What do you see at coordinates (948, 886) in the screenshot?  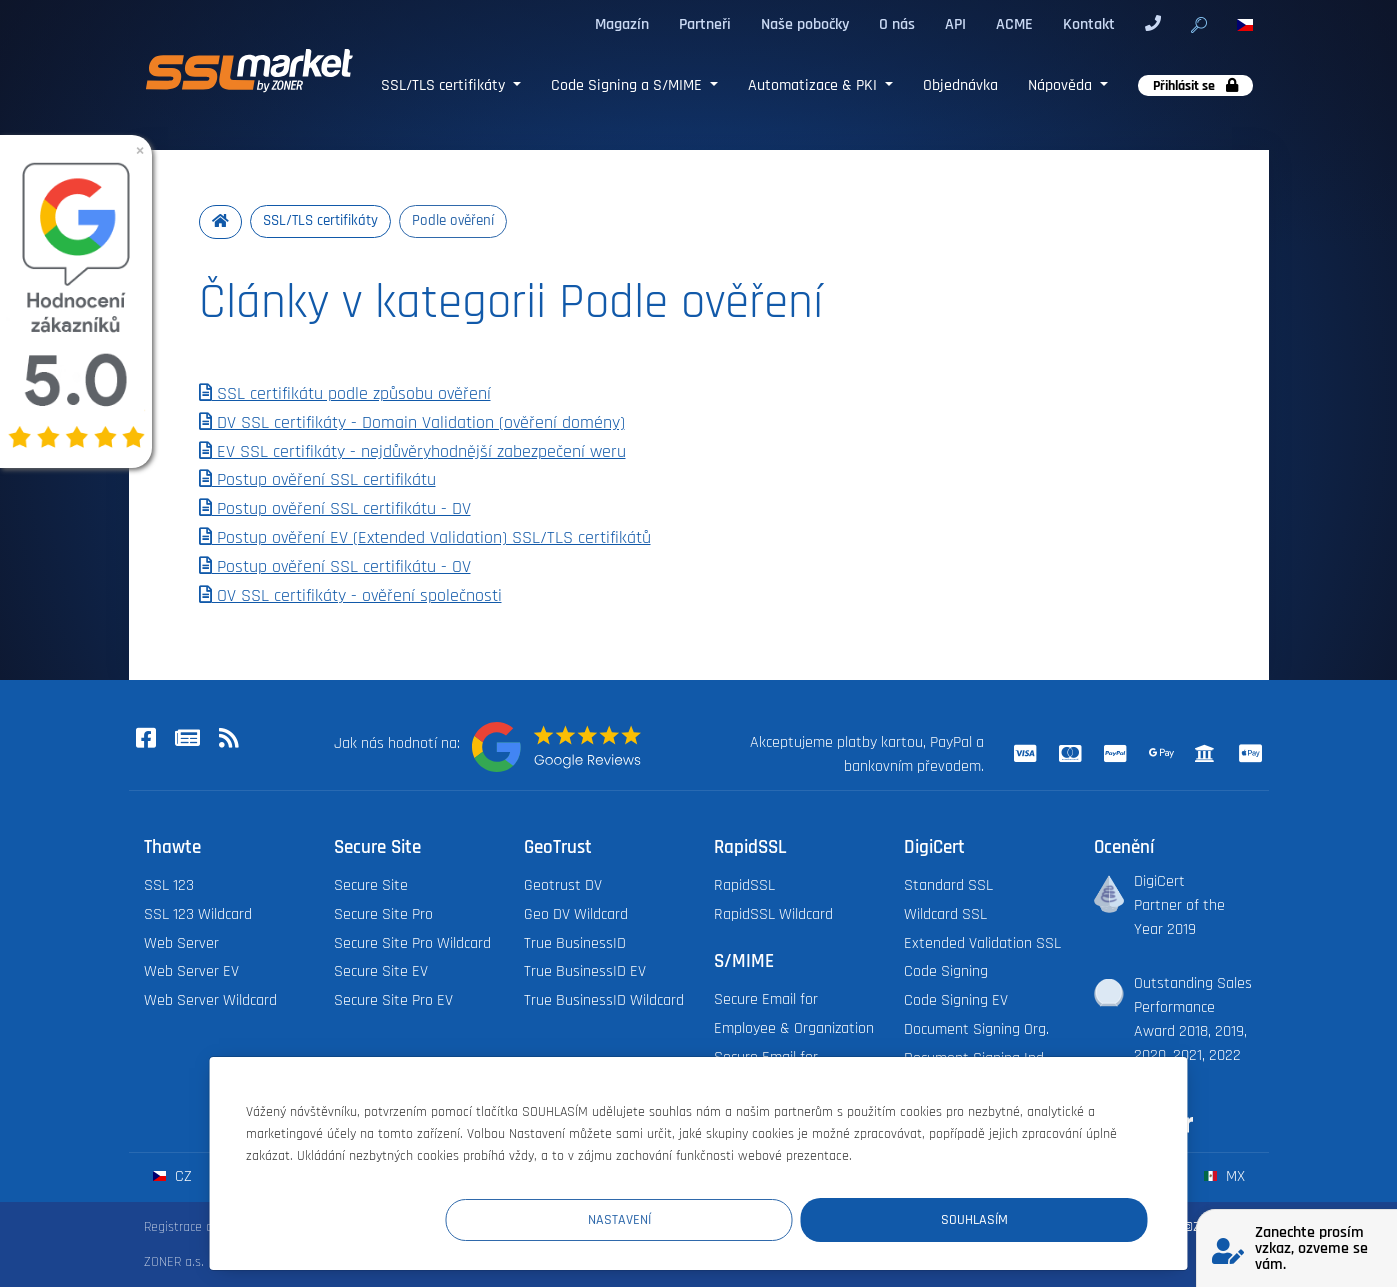 I see `Standard SSL` at bounding box center [948, 886].